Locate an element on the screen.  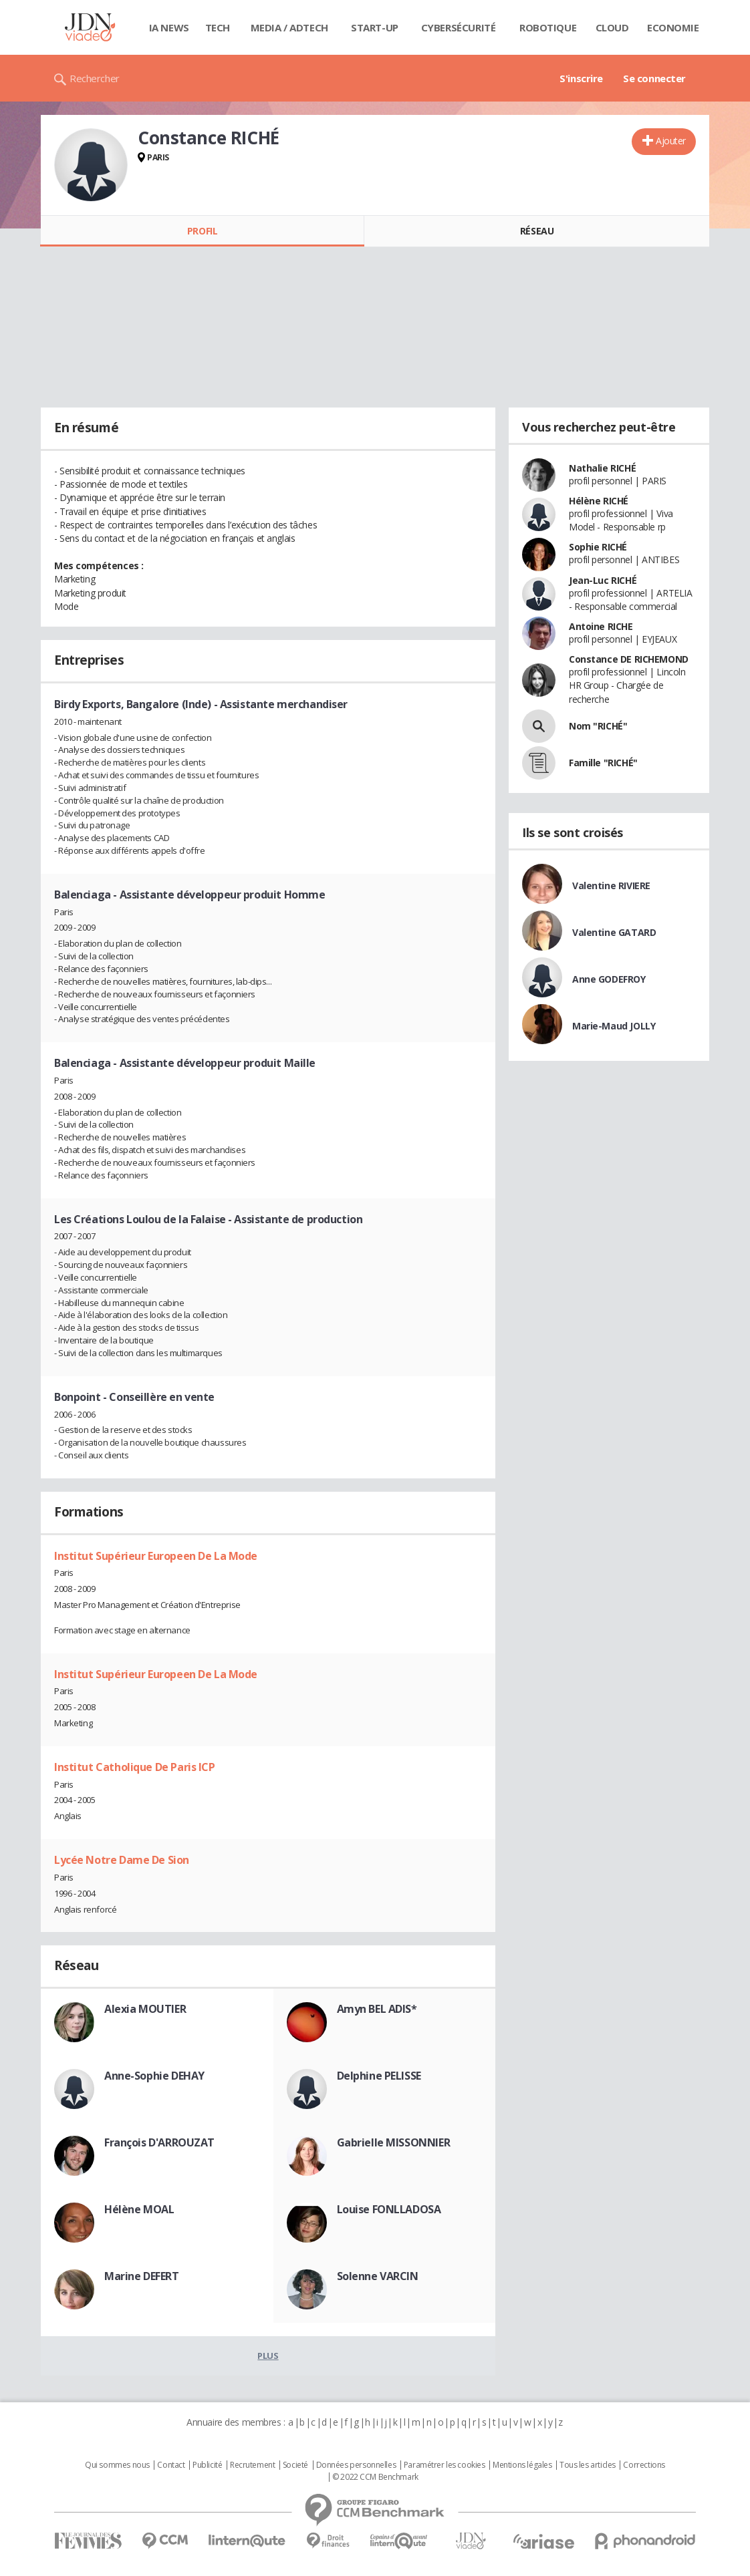
Contact is located at coordinates (170, 2465).